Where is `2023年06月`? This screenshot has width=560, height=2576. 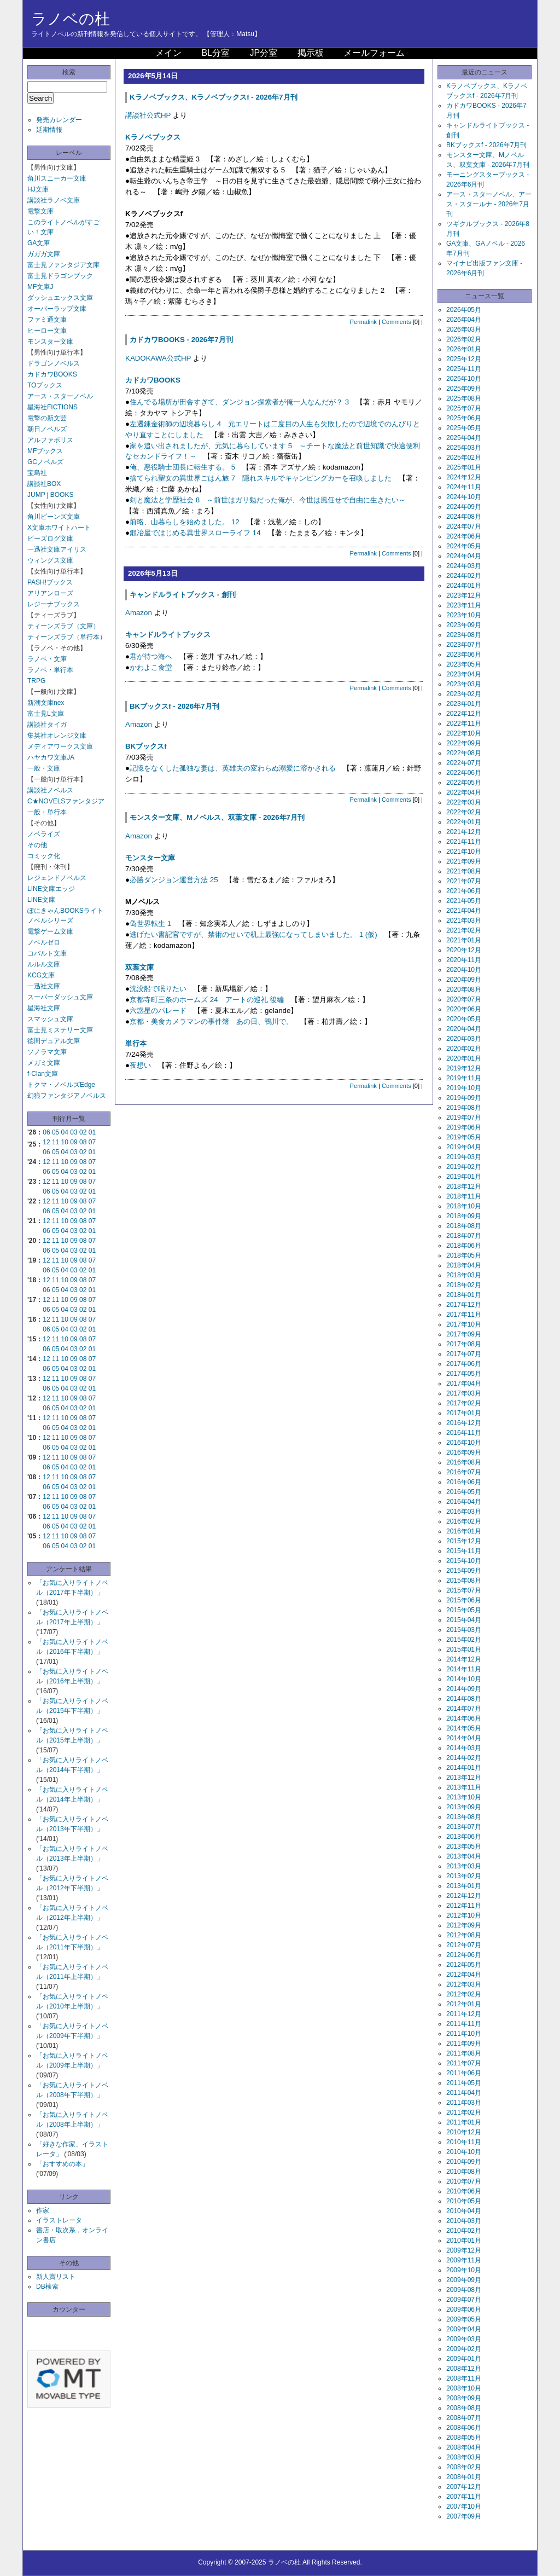
2023年06月 is located at coordinates (463, 654).